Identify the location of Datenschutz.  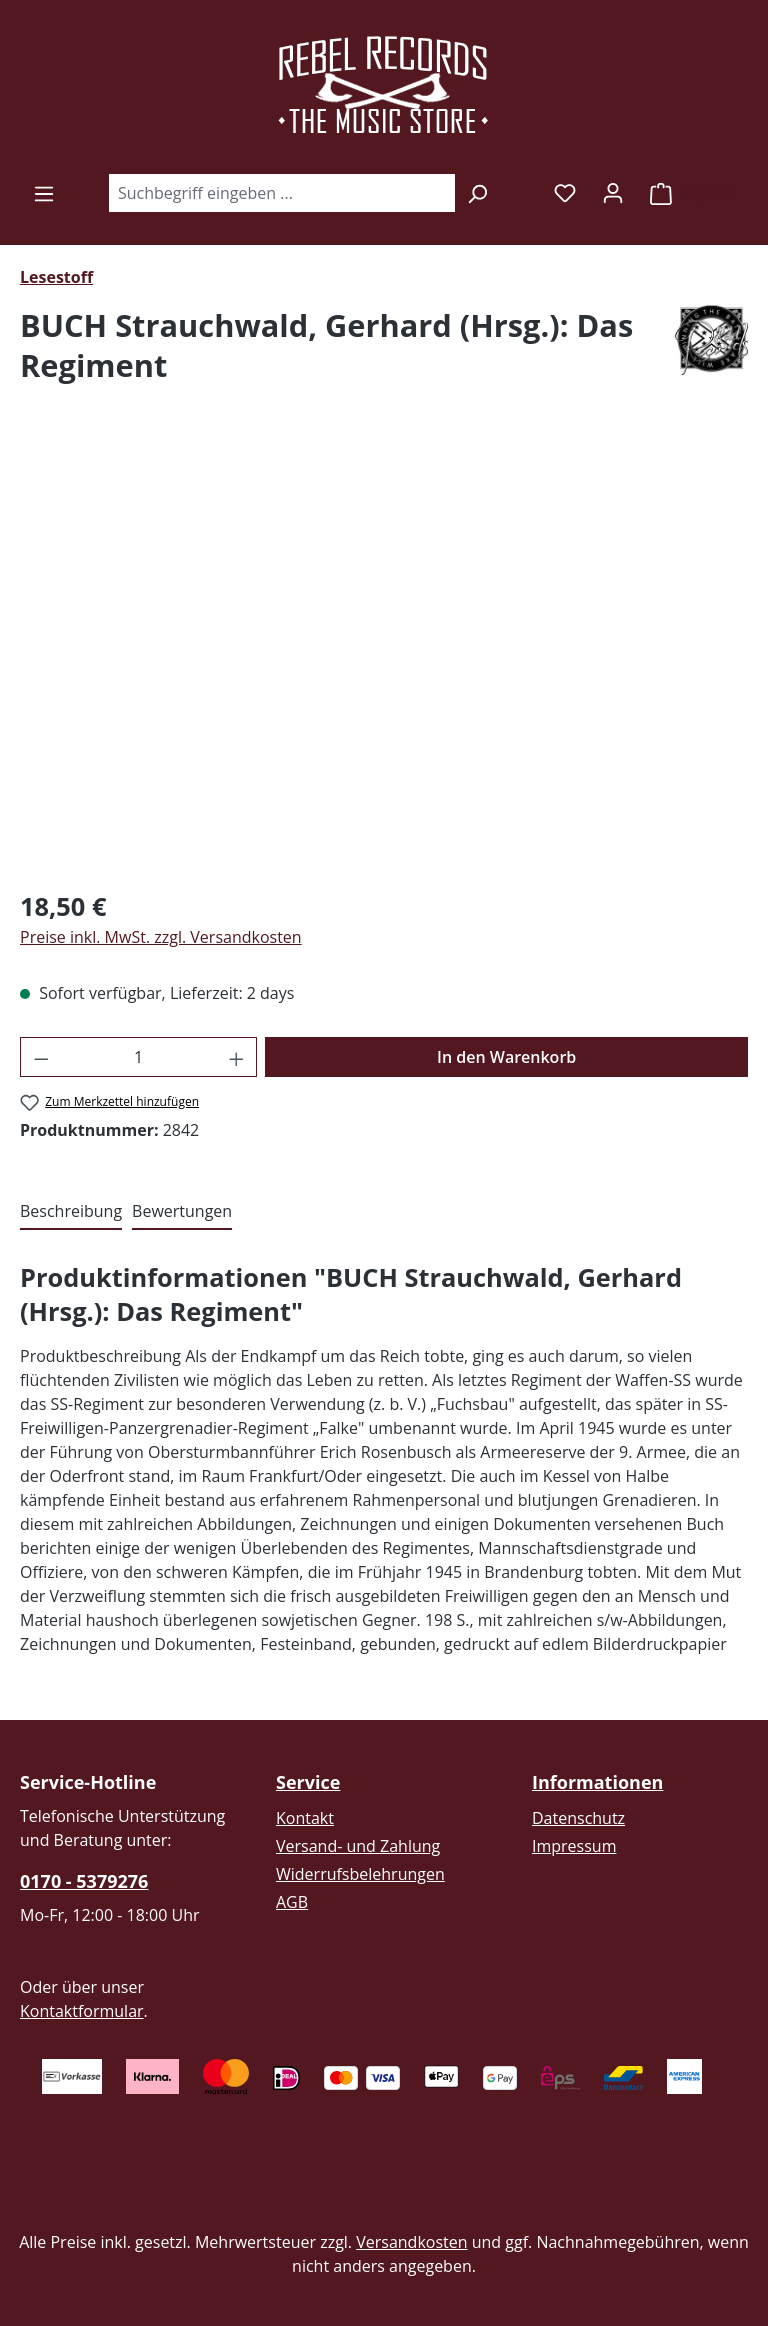
(578, 1818).